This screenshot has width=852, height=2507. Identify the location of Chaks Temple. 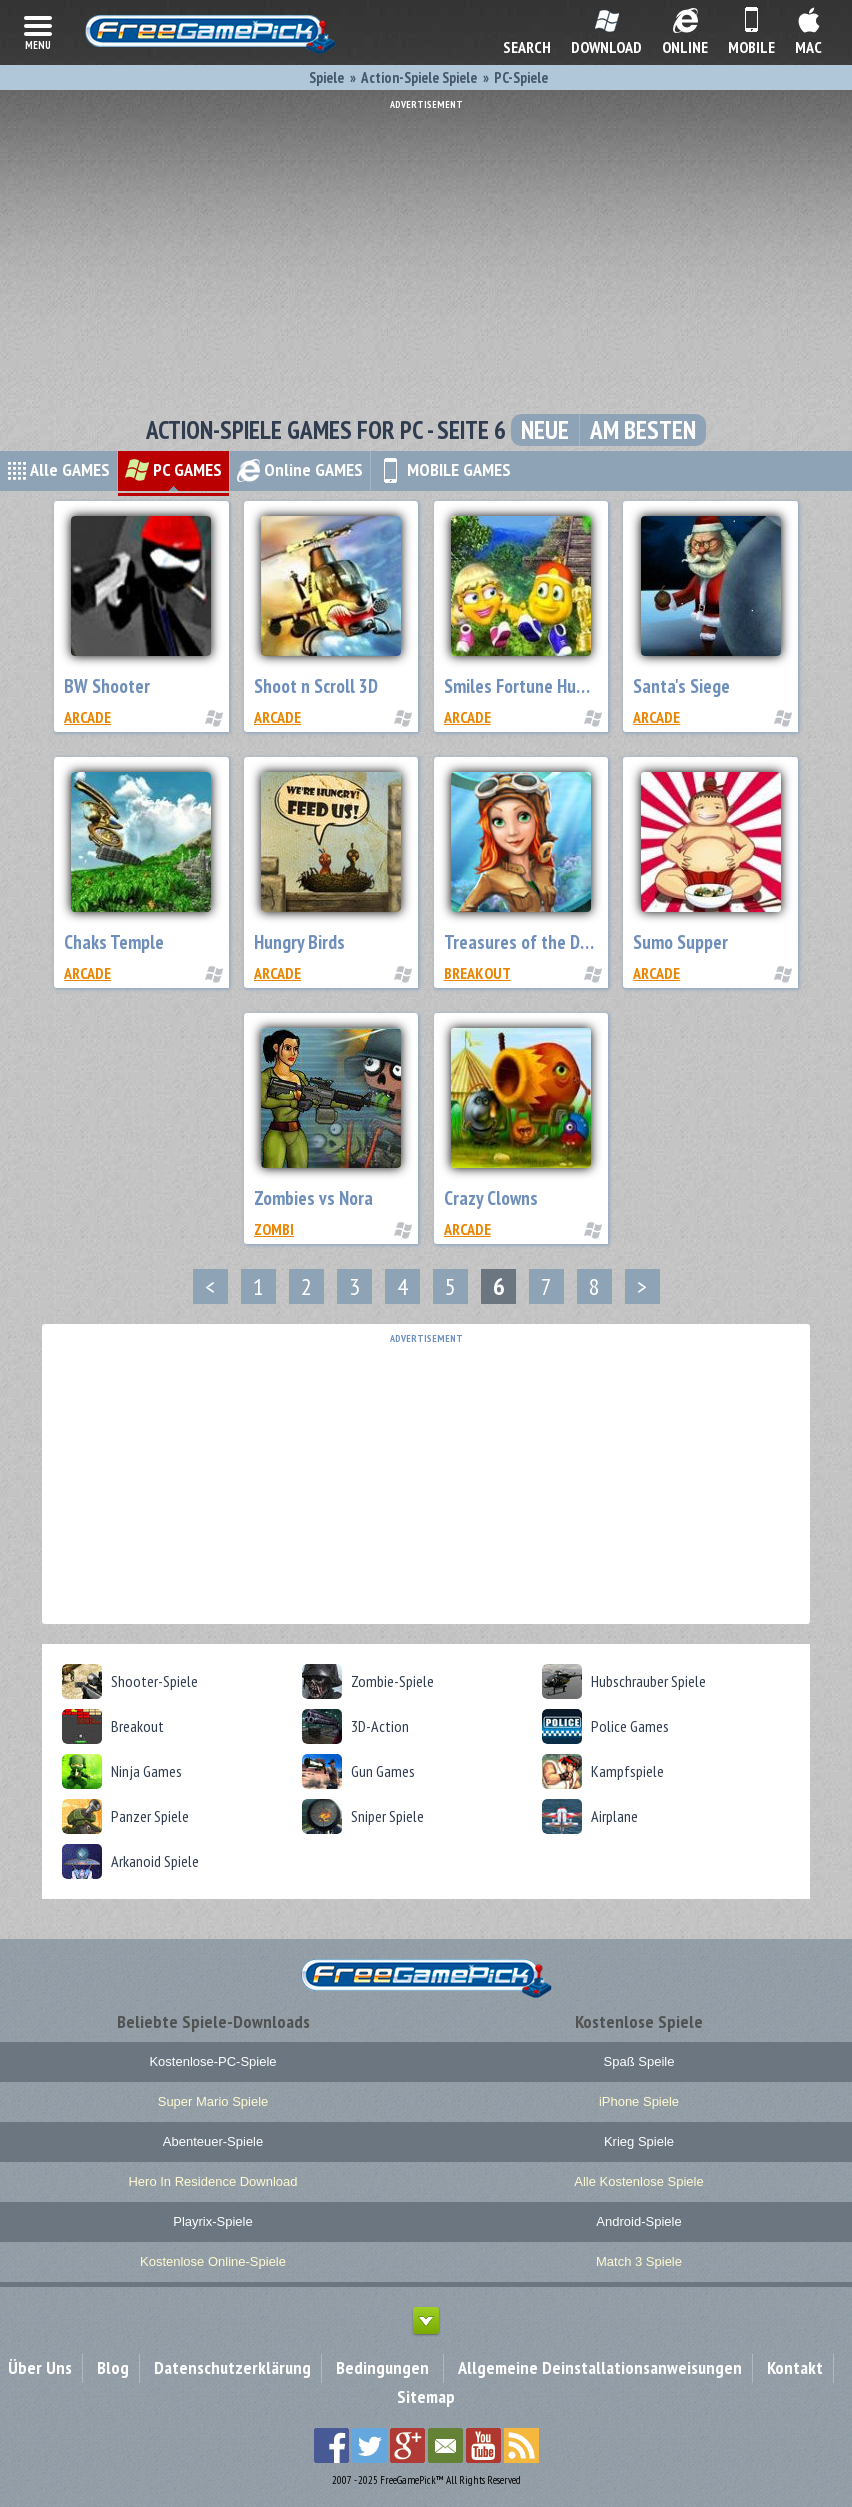
(114, 942).